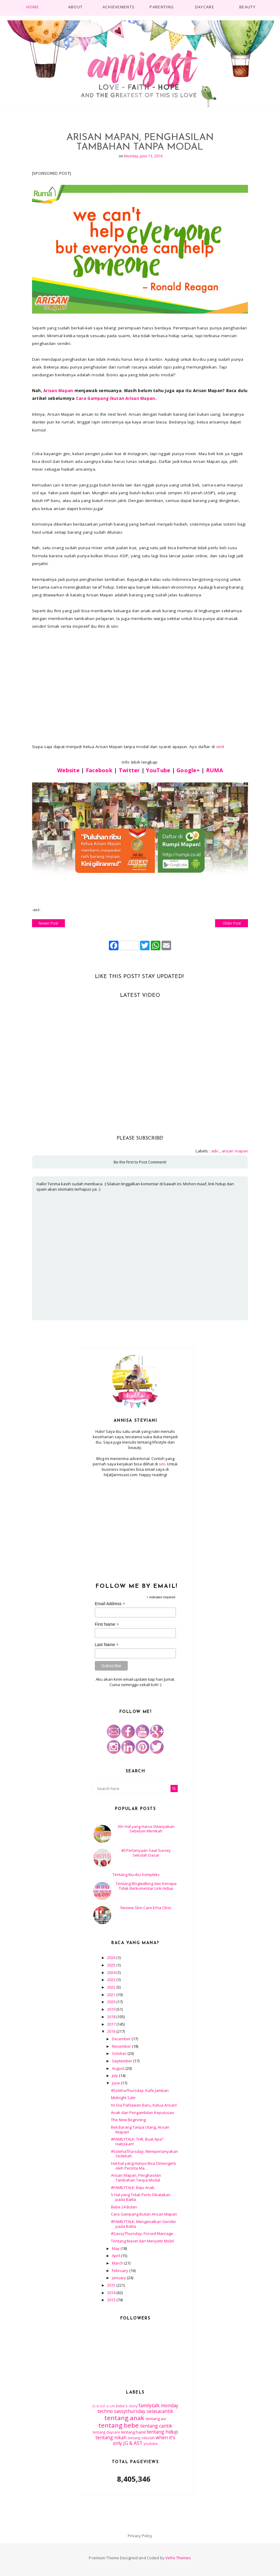  What do you see at coordinates (111, 2001) in the screenshot?
I see `2020` at bounding box center [111, 2001].